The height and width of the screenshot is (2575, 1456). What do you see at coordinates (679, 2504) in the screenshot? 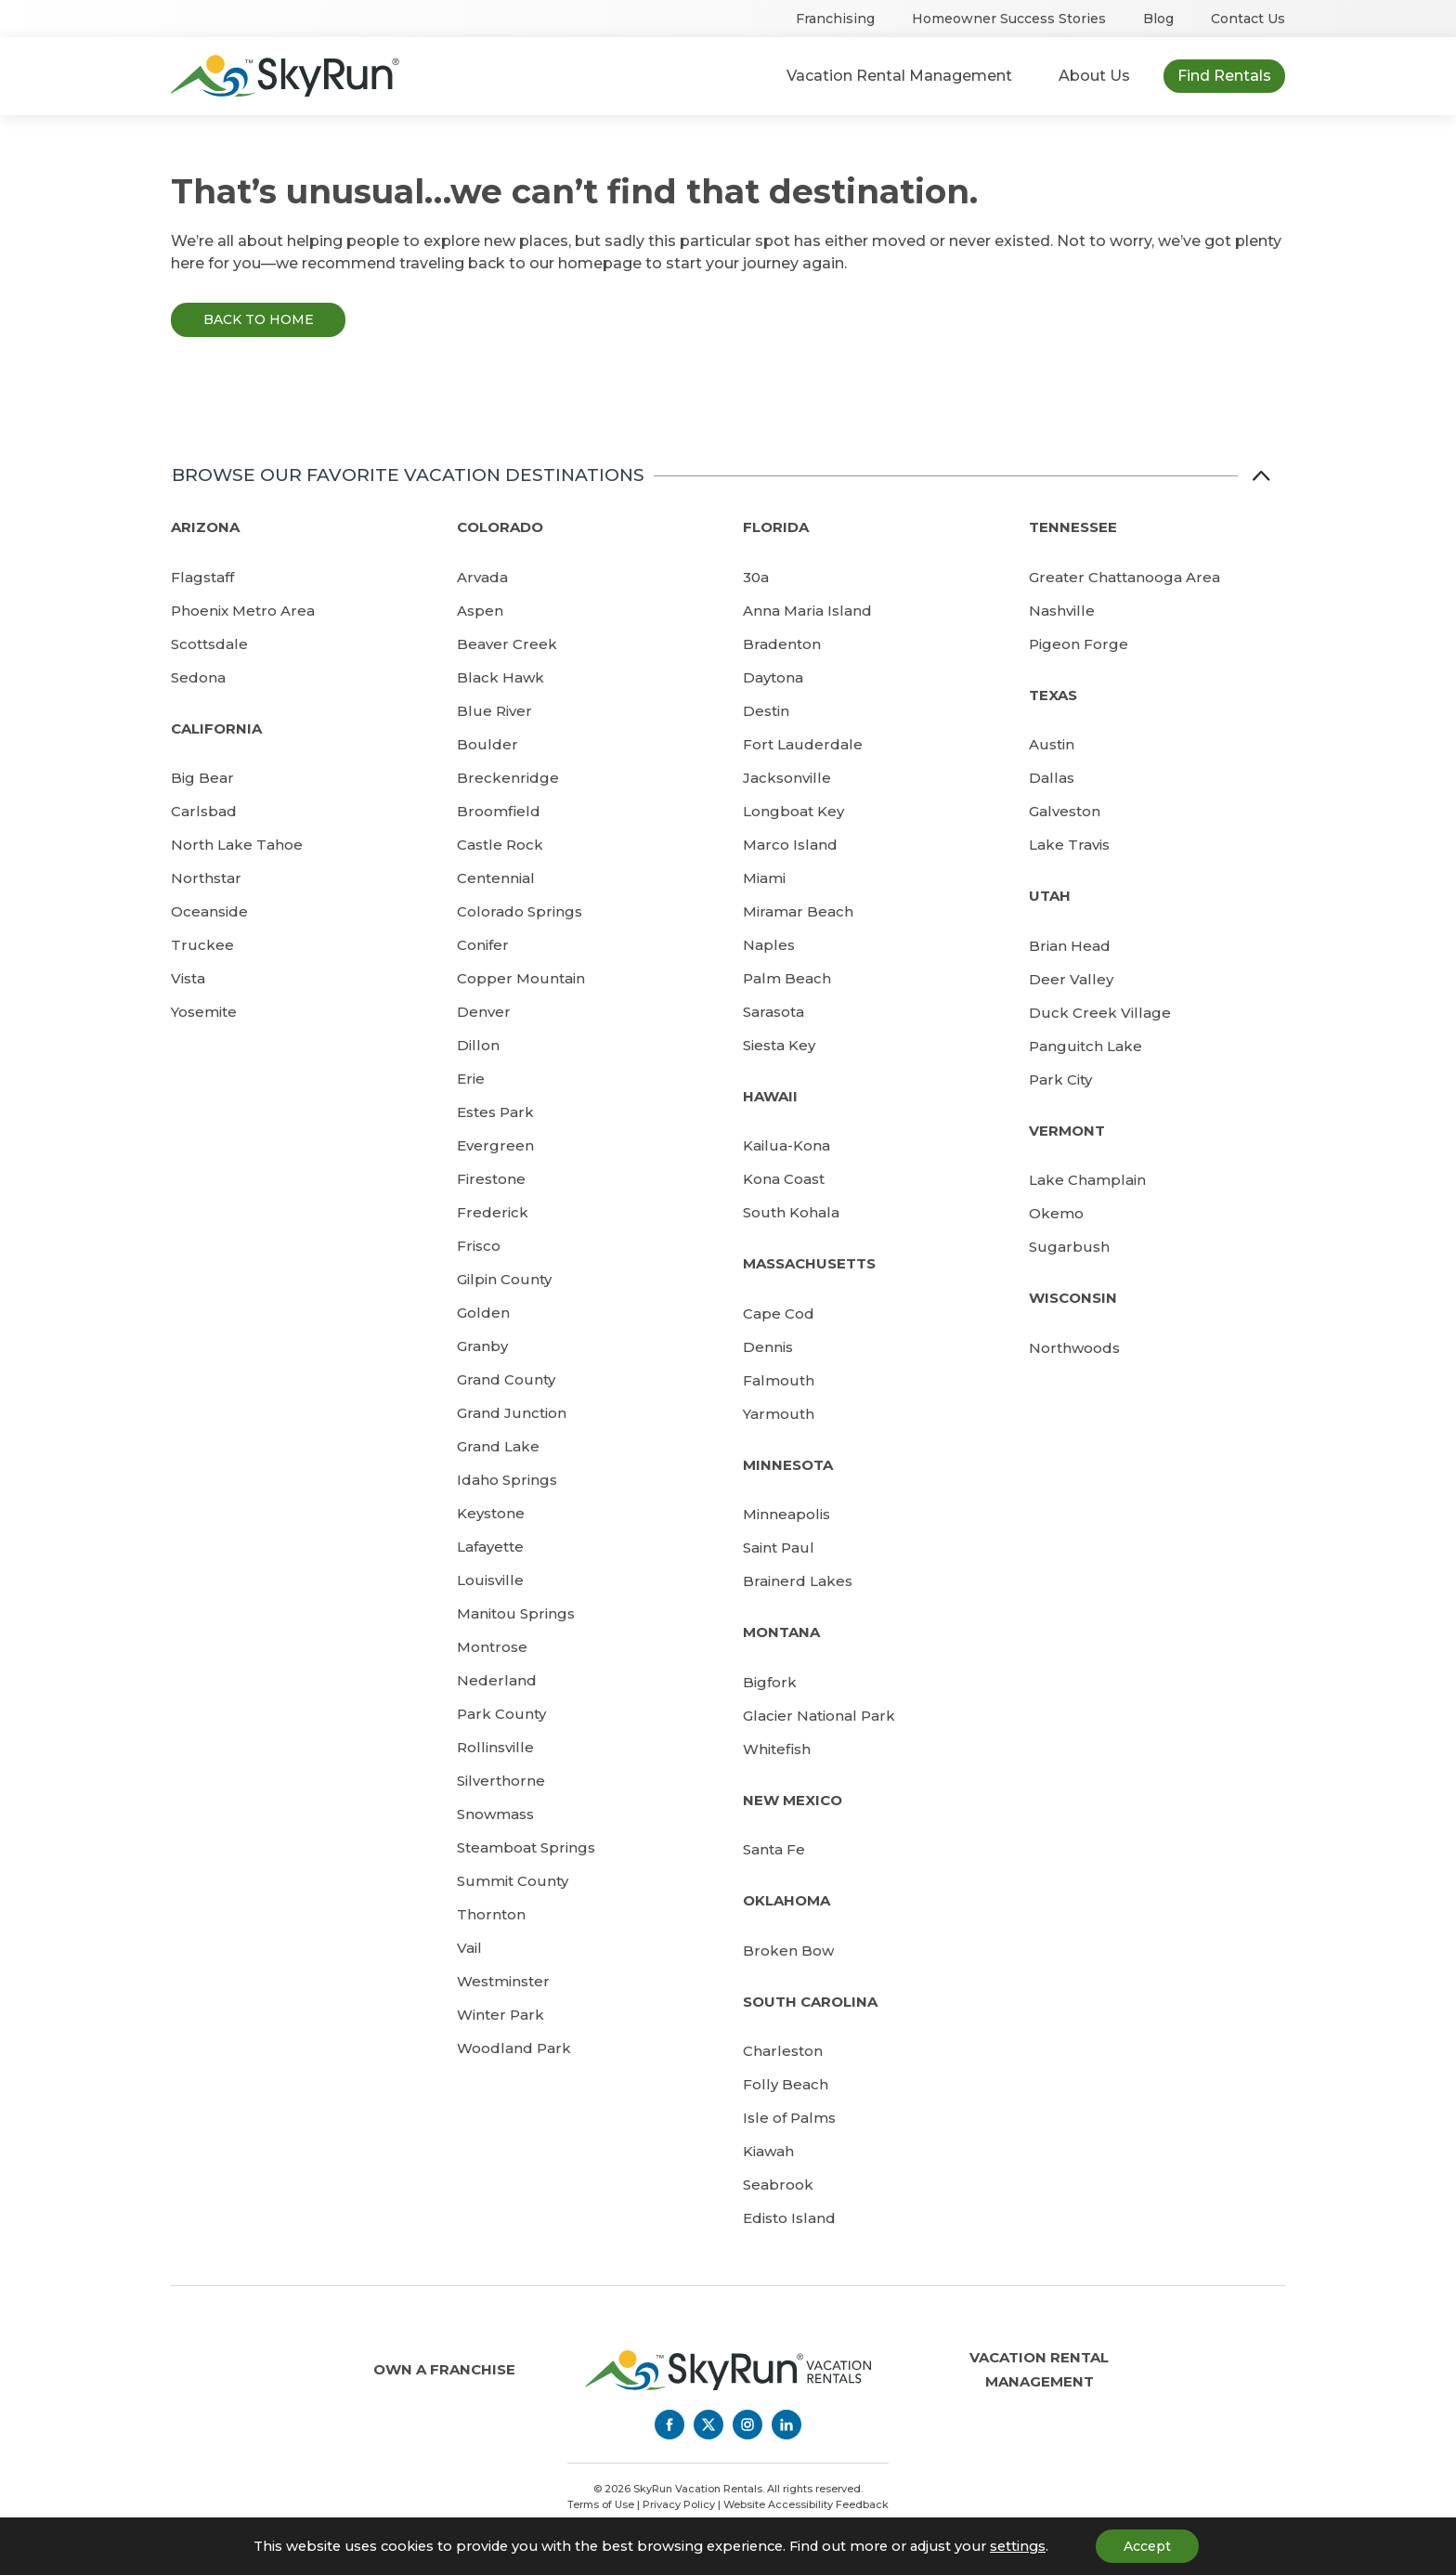
I see `Privacy Policy` at bounding box center [679, 2504].